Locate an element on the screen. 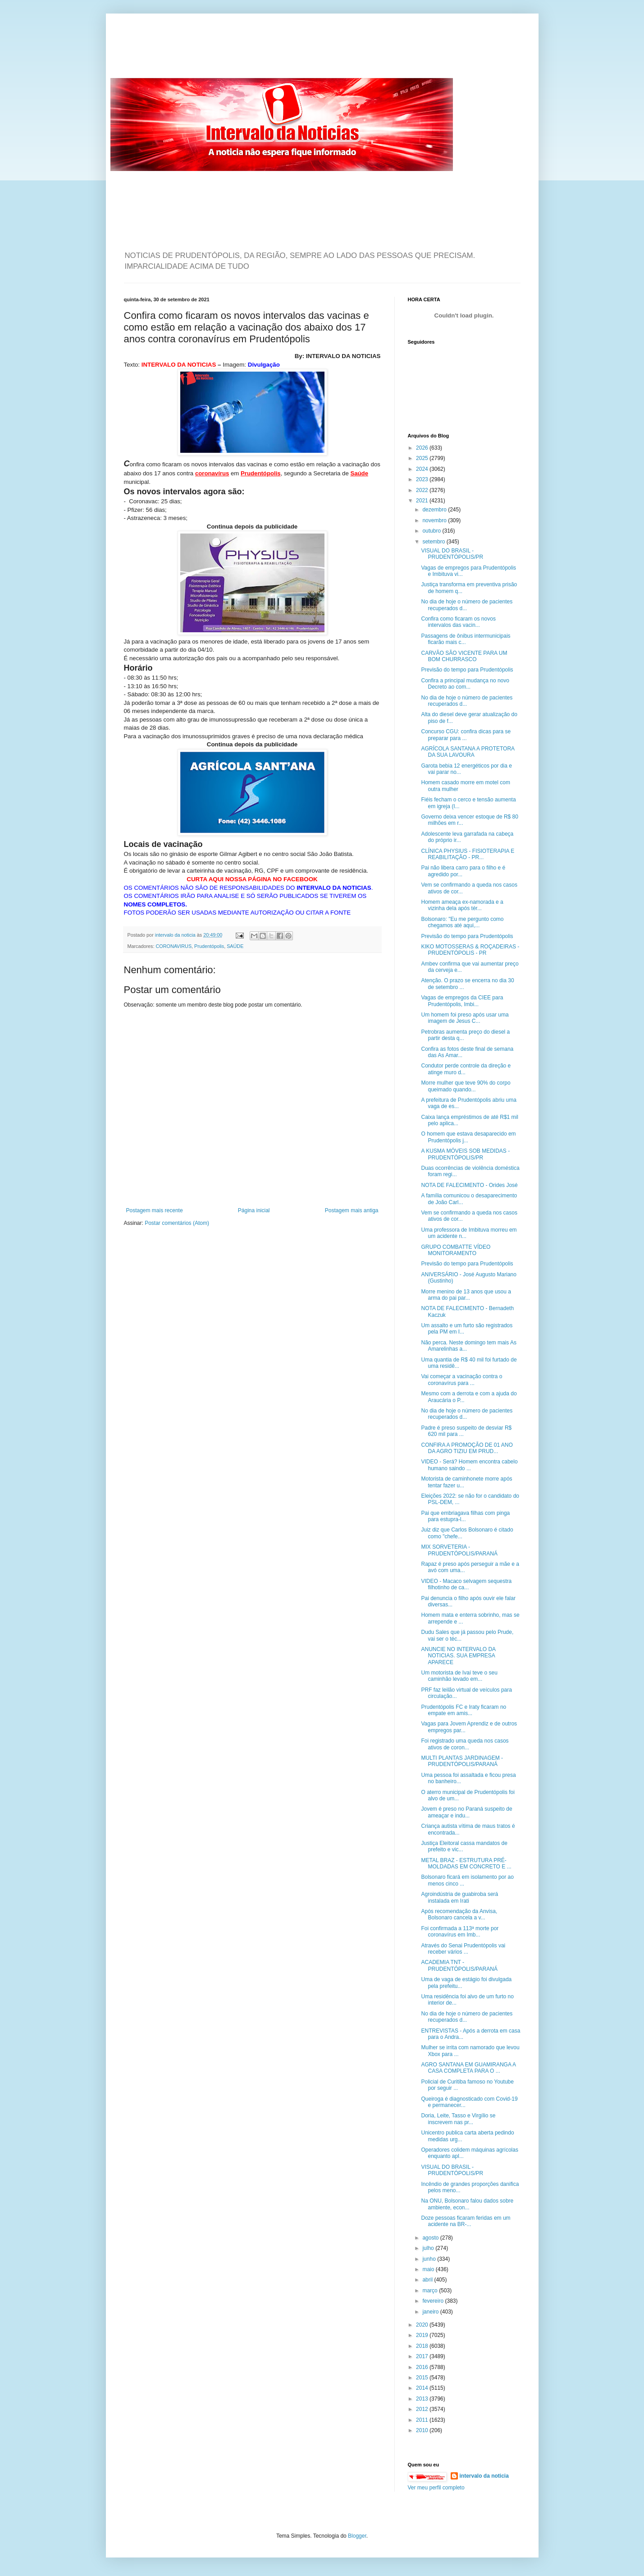  AGRO SANTANA EM GUAMIRANGA A CASA COMPLETA PARA O ... is located at coordinates (468, 2067).